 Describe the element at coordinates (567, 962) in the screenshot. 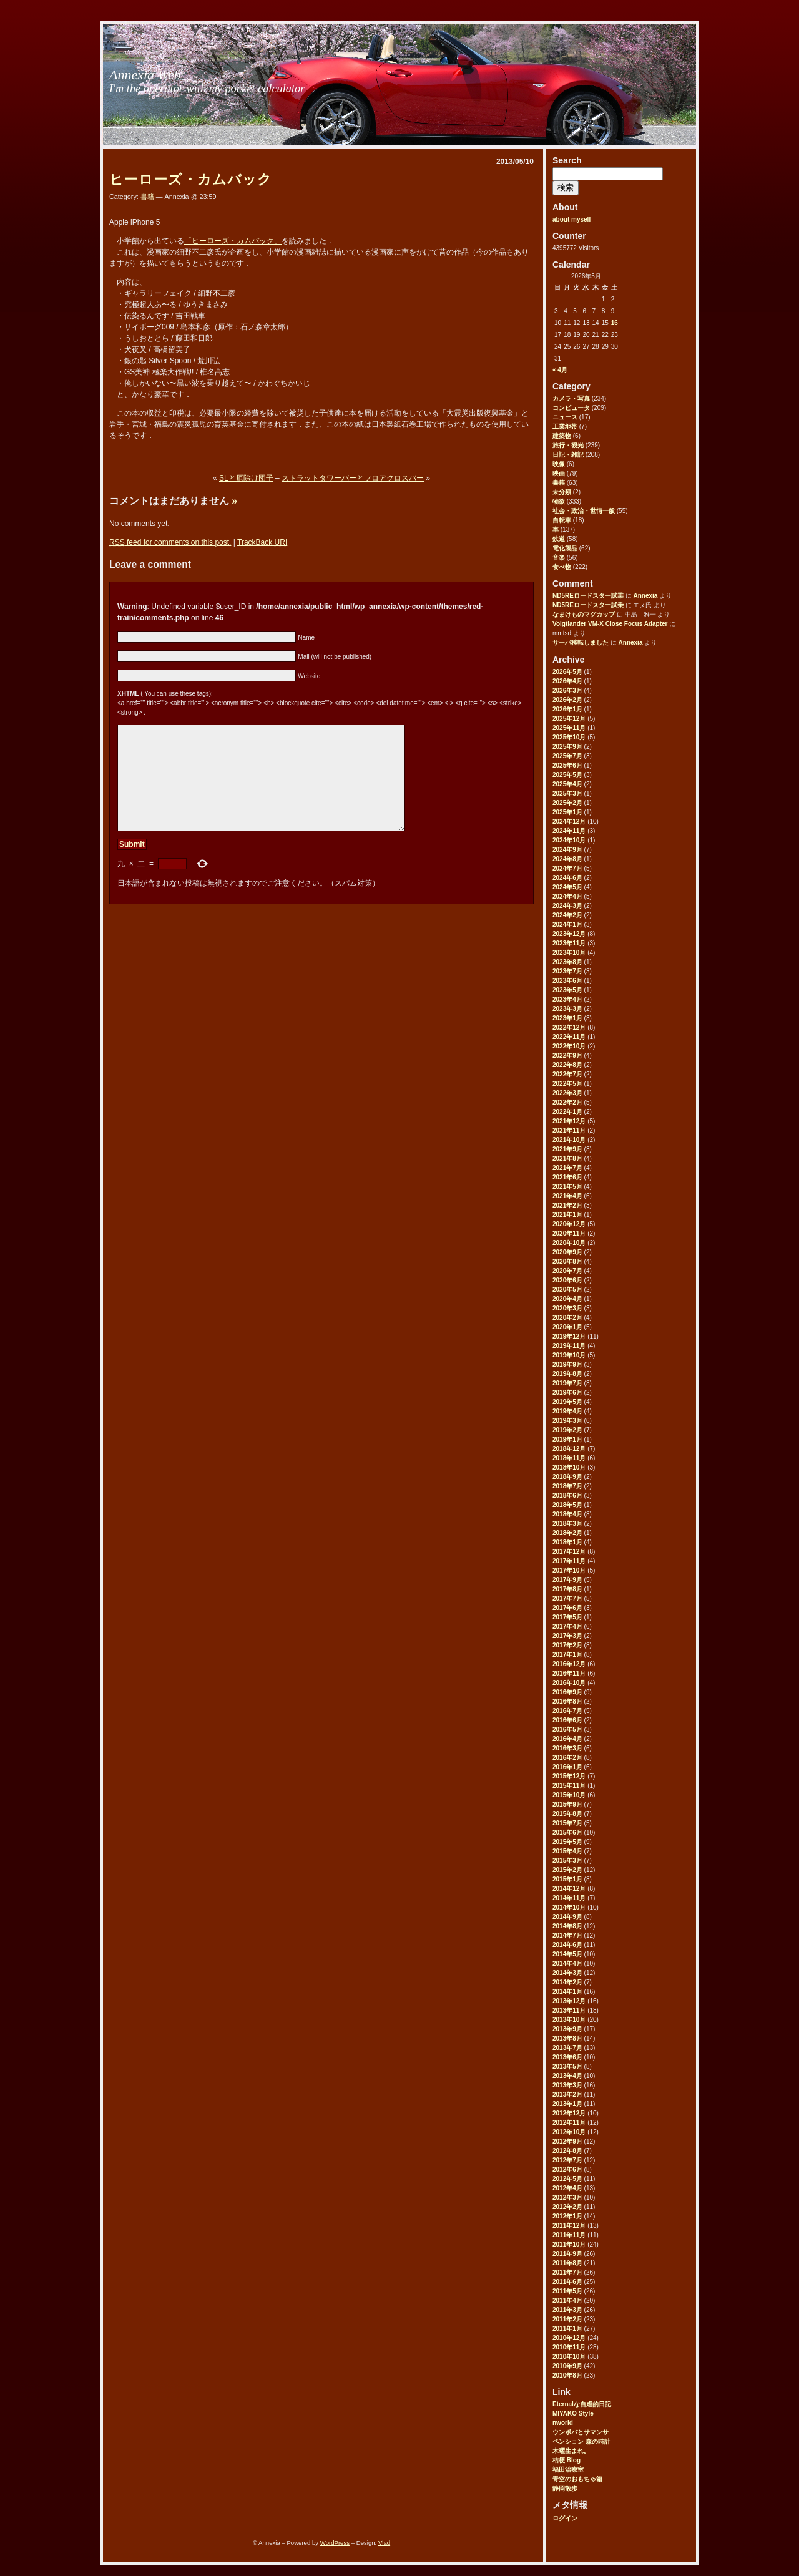

I see `2023年8月` at that location.